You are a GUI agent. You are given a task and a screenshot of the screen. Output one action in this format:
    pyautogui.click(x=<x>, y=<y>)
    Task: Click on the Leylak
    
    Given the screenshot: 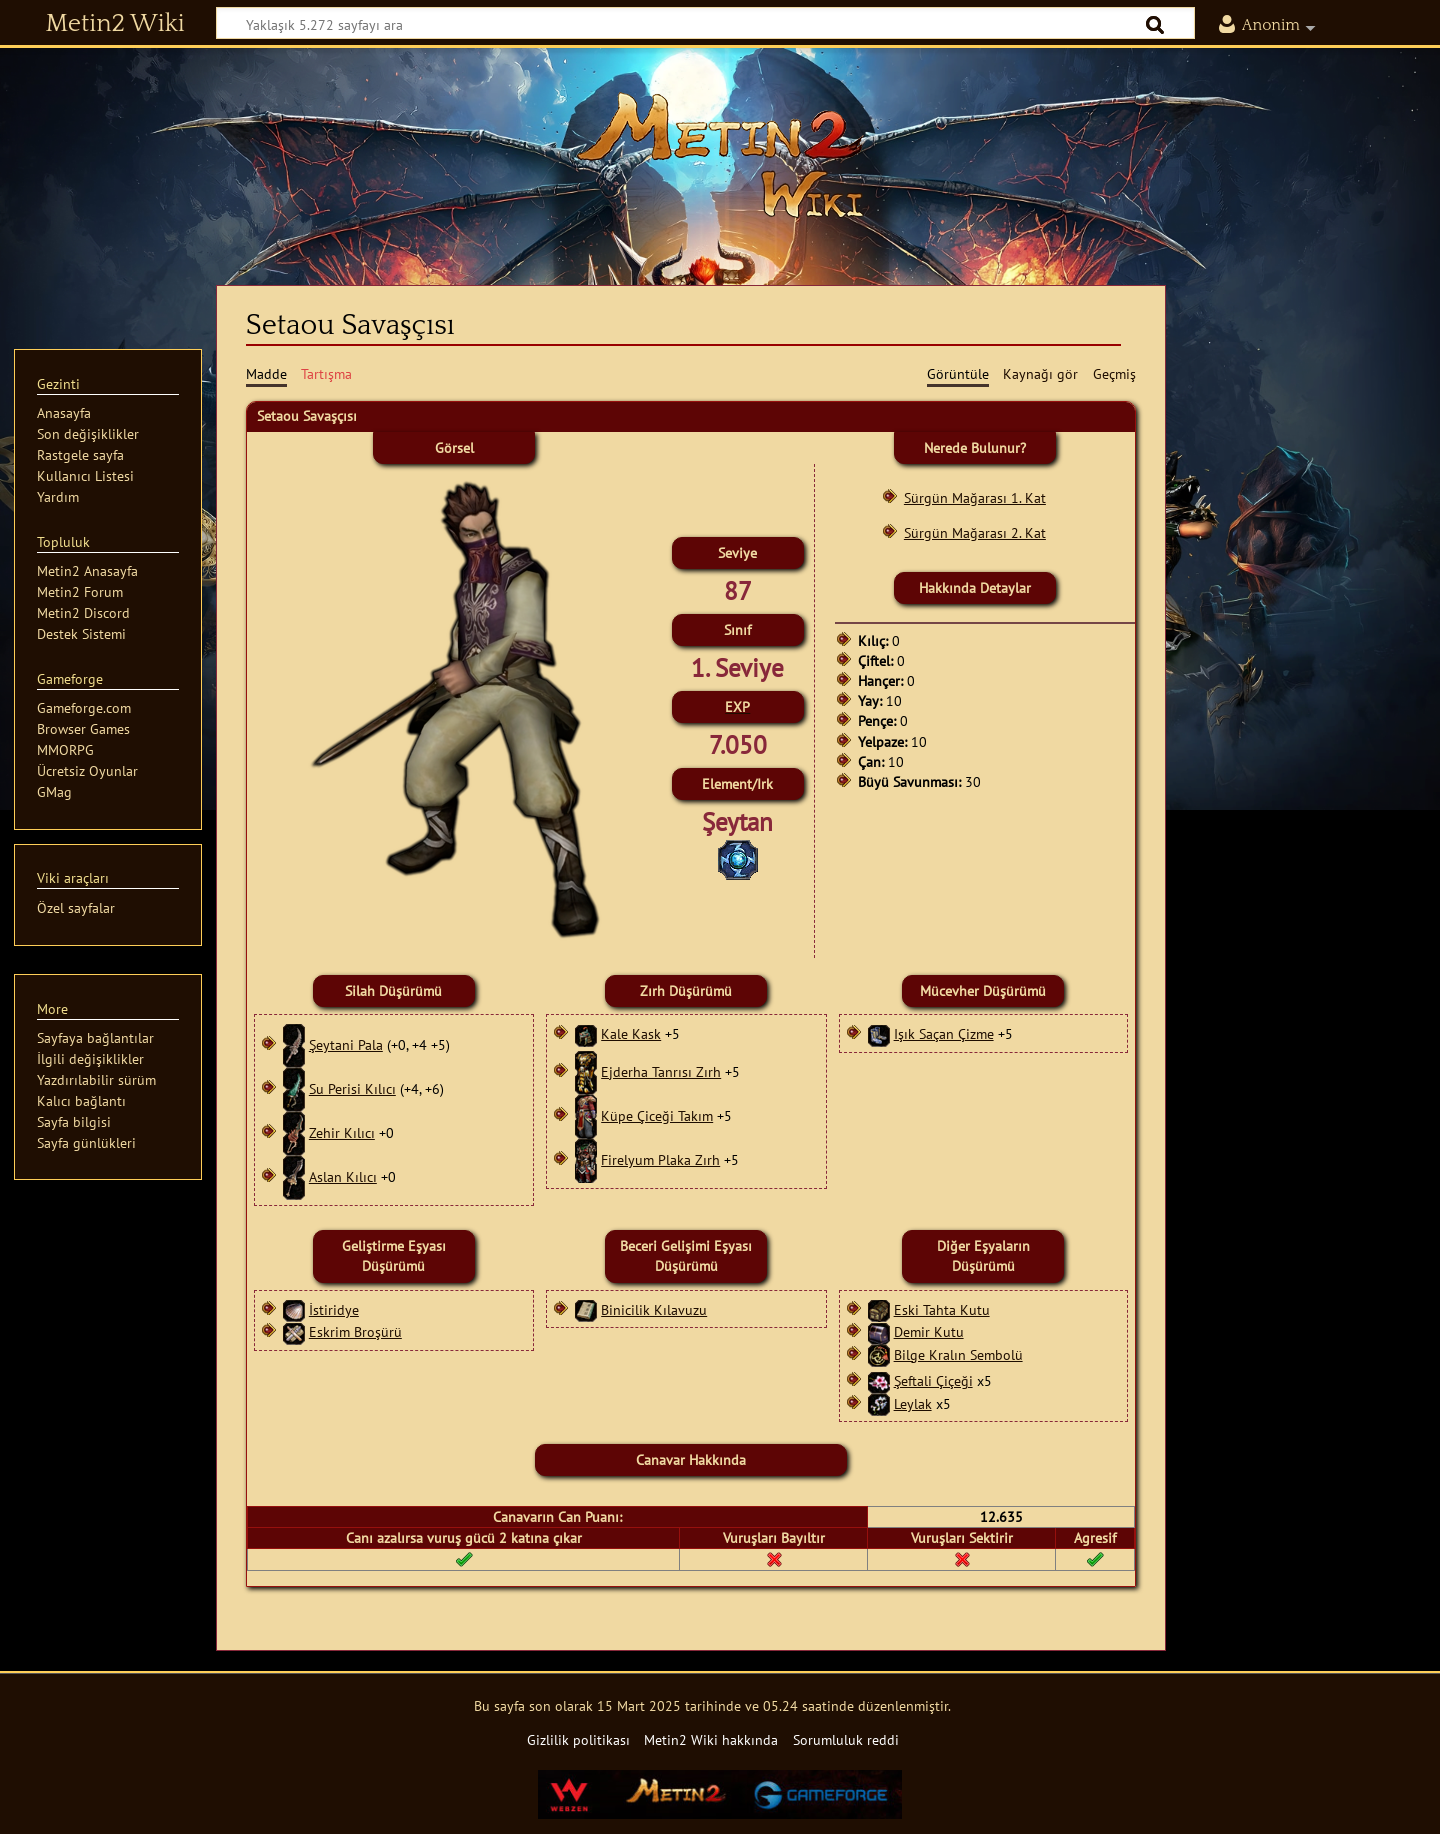 What is the action you would take?
    pyautogui.click(x=913, y=1403)
    